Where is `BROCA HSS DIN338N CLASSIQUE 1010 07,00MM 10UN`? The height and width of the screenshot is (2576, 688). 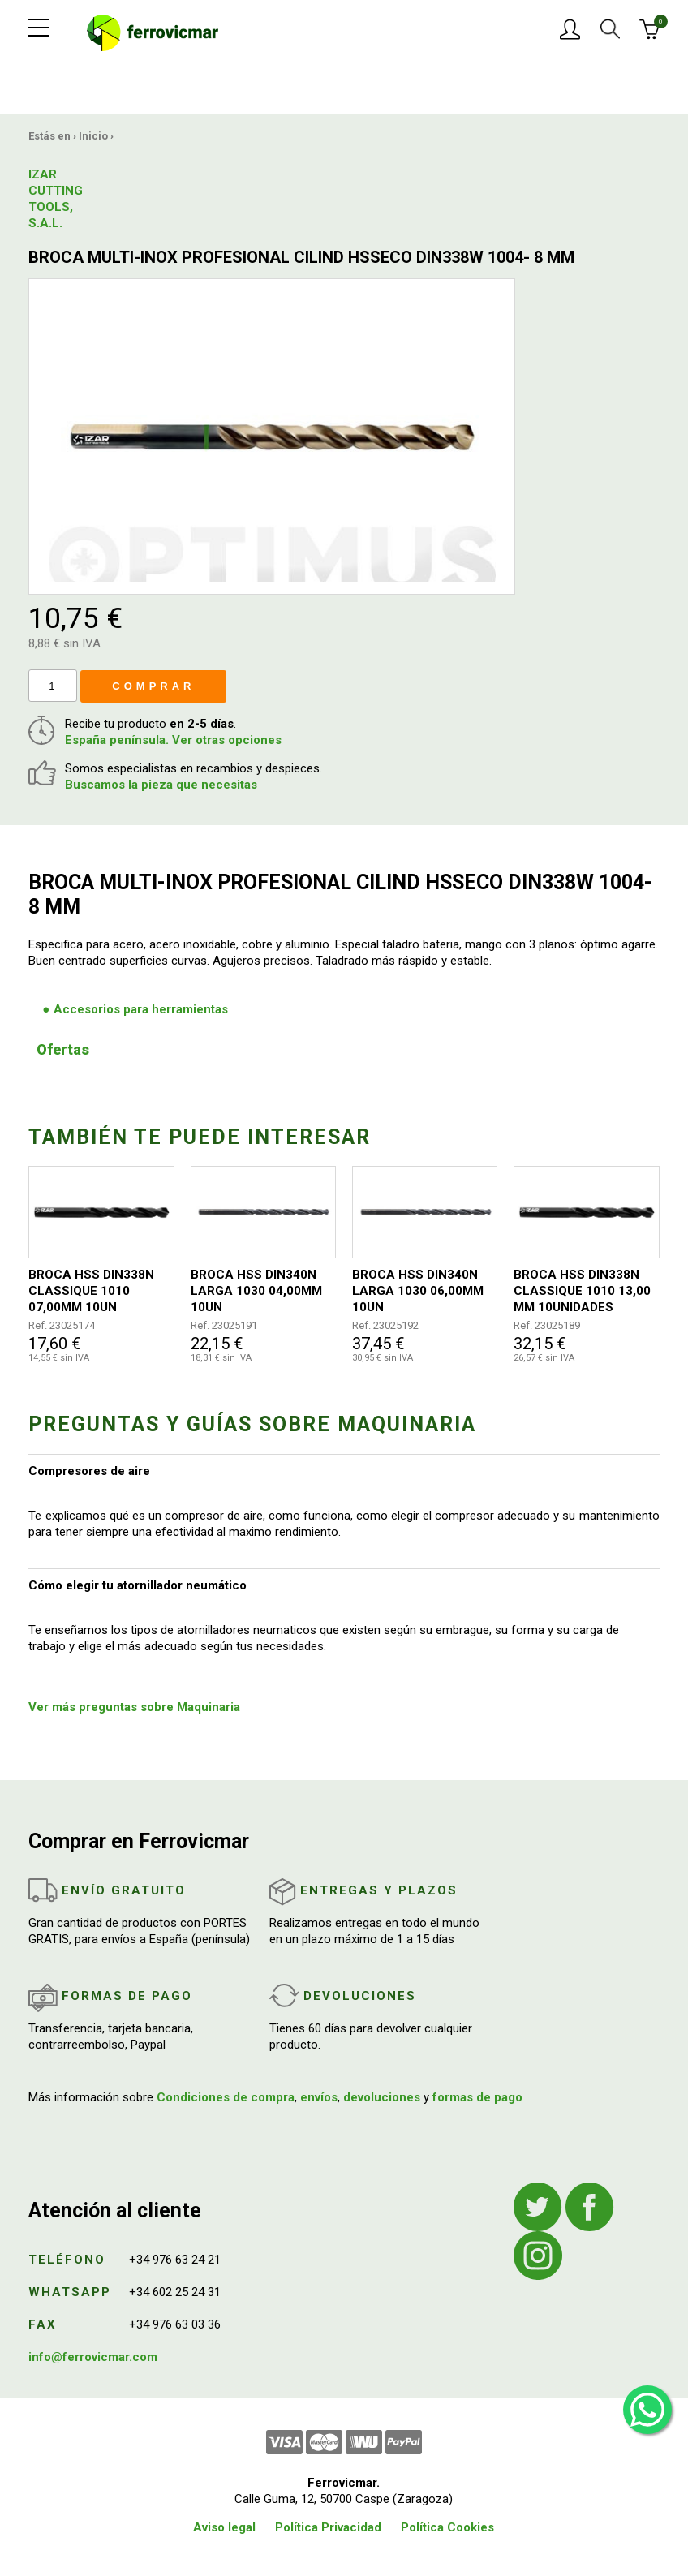 BROCA HSS DIN338N CLASSIQUE 1010 07,00MM 10UN is located at coordinates (91, 1290).